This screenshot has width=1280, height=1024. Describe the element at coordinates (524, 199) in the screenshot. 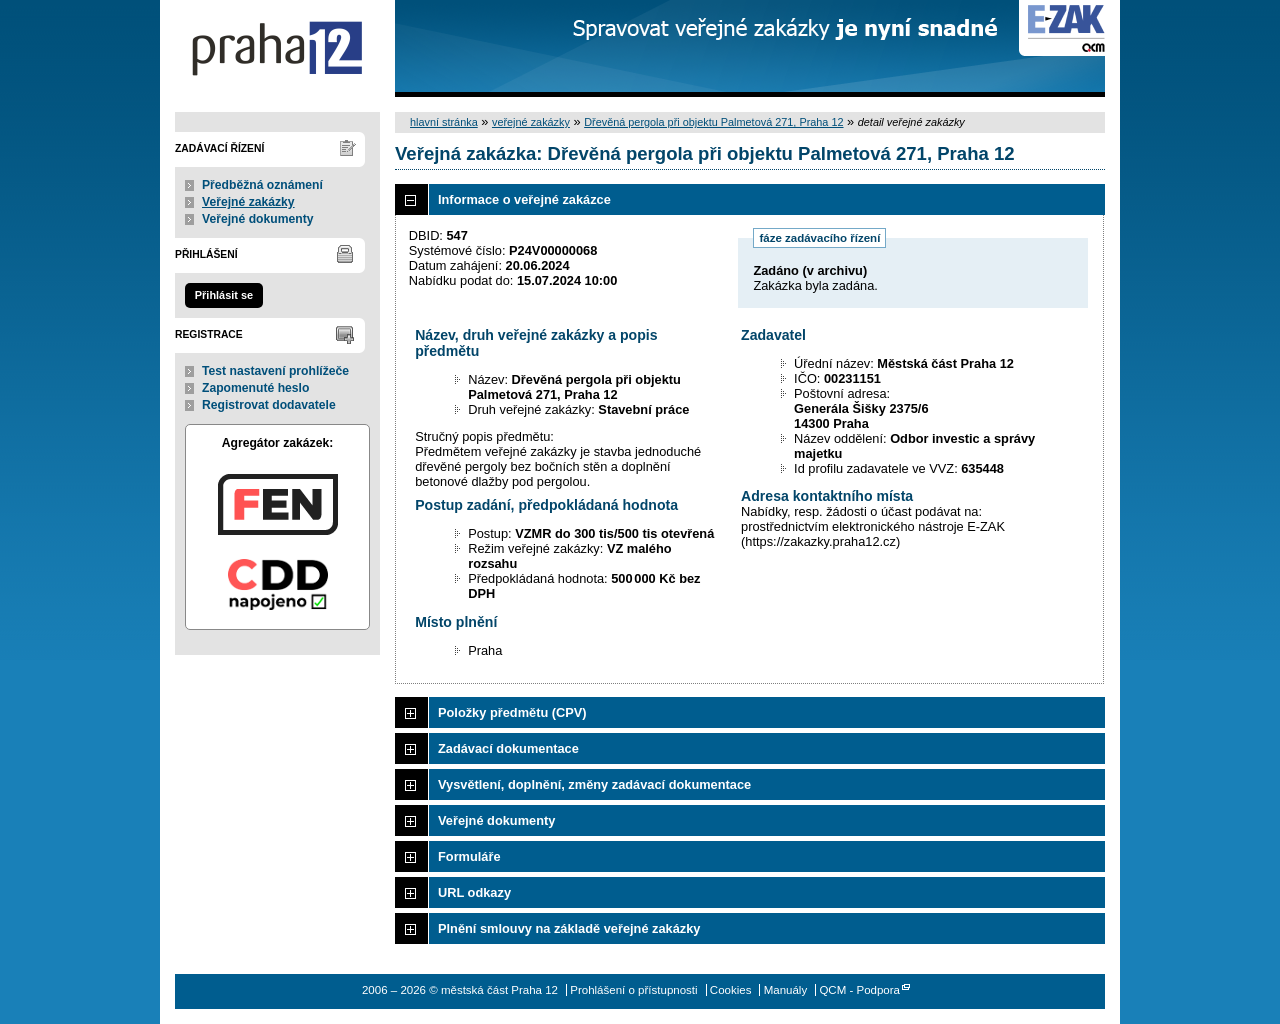

I see `Informace o veřejné zakázce` at that location.